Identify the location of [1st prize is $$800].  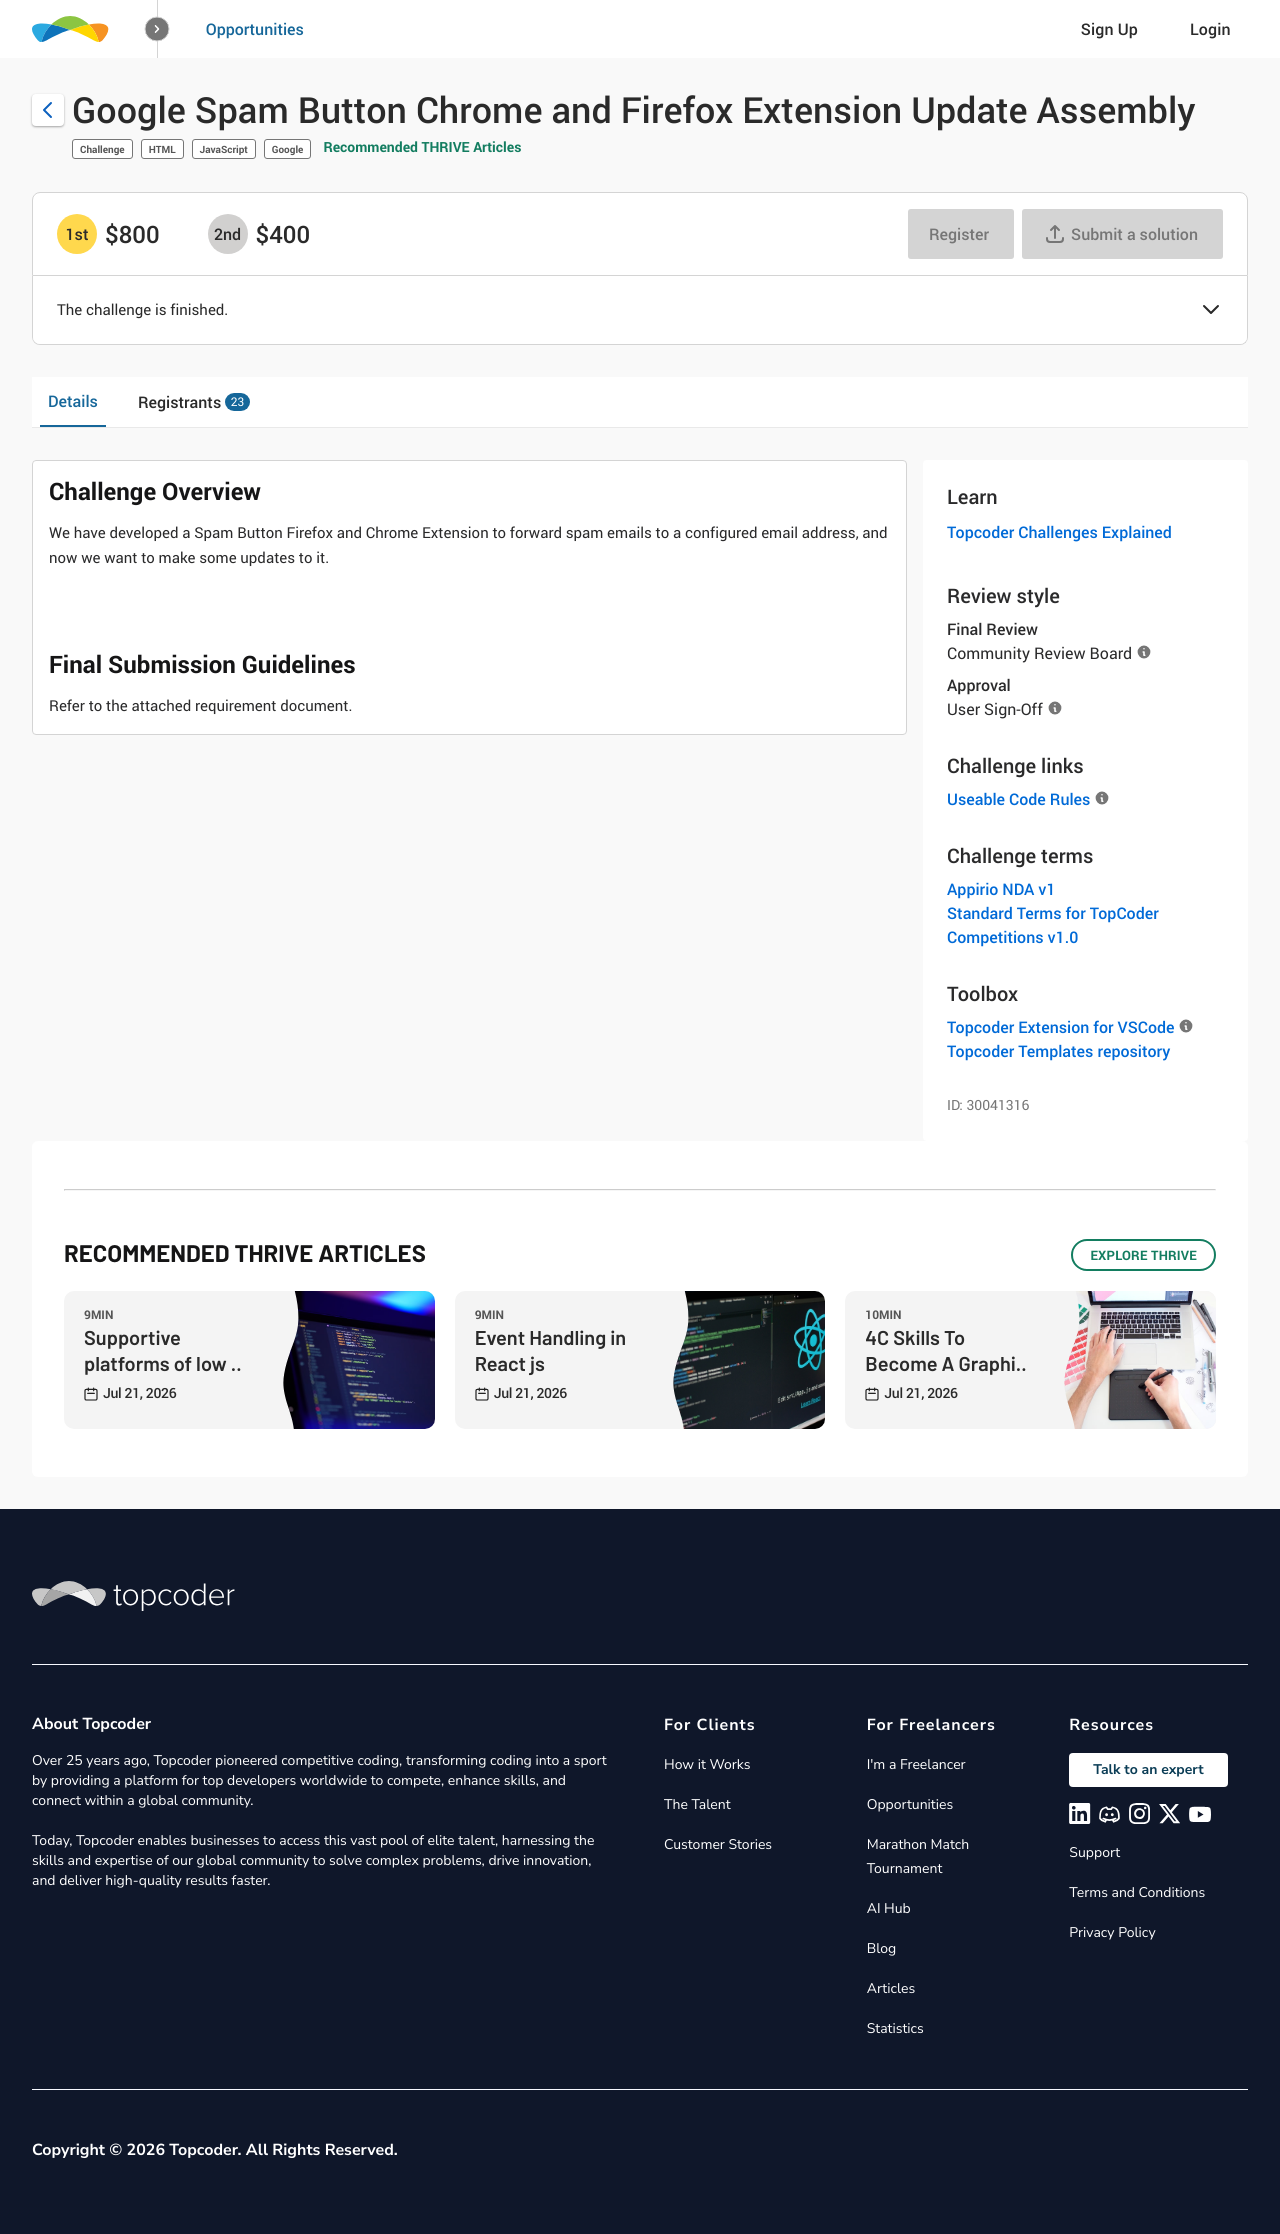
(77, 234).